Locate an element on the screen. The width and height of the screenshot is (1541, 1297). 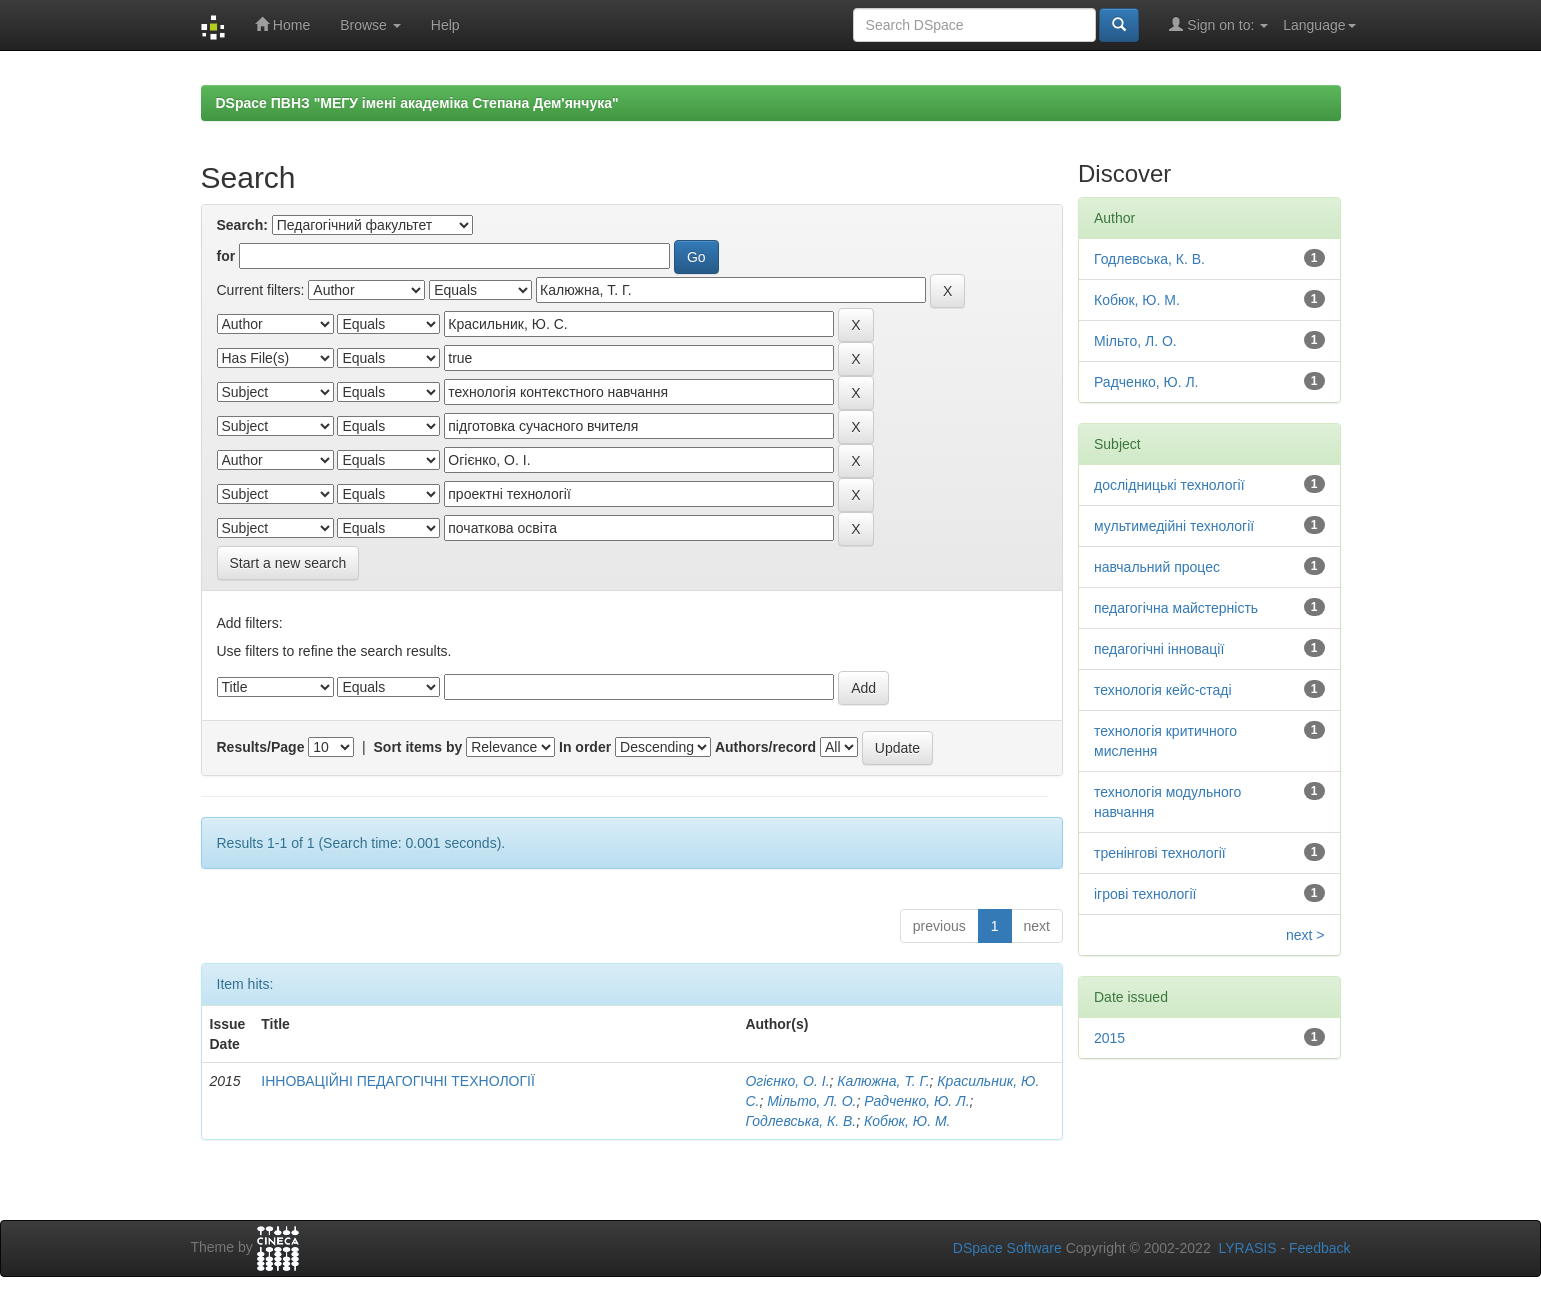
DSpace ПВНЗ "МЕГУ імені академіка Степана Дем'янчука" is located at coordinates (417, 103).